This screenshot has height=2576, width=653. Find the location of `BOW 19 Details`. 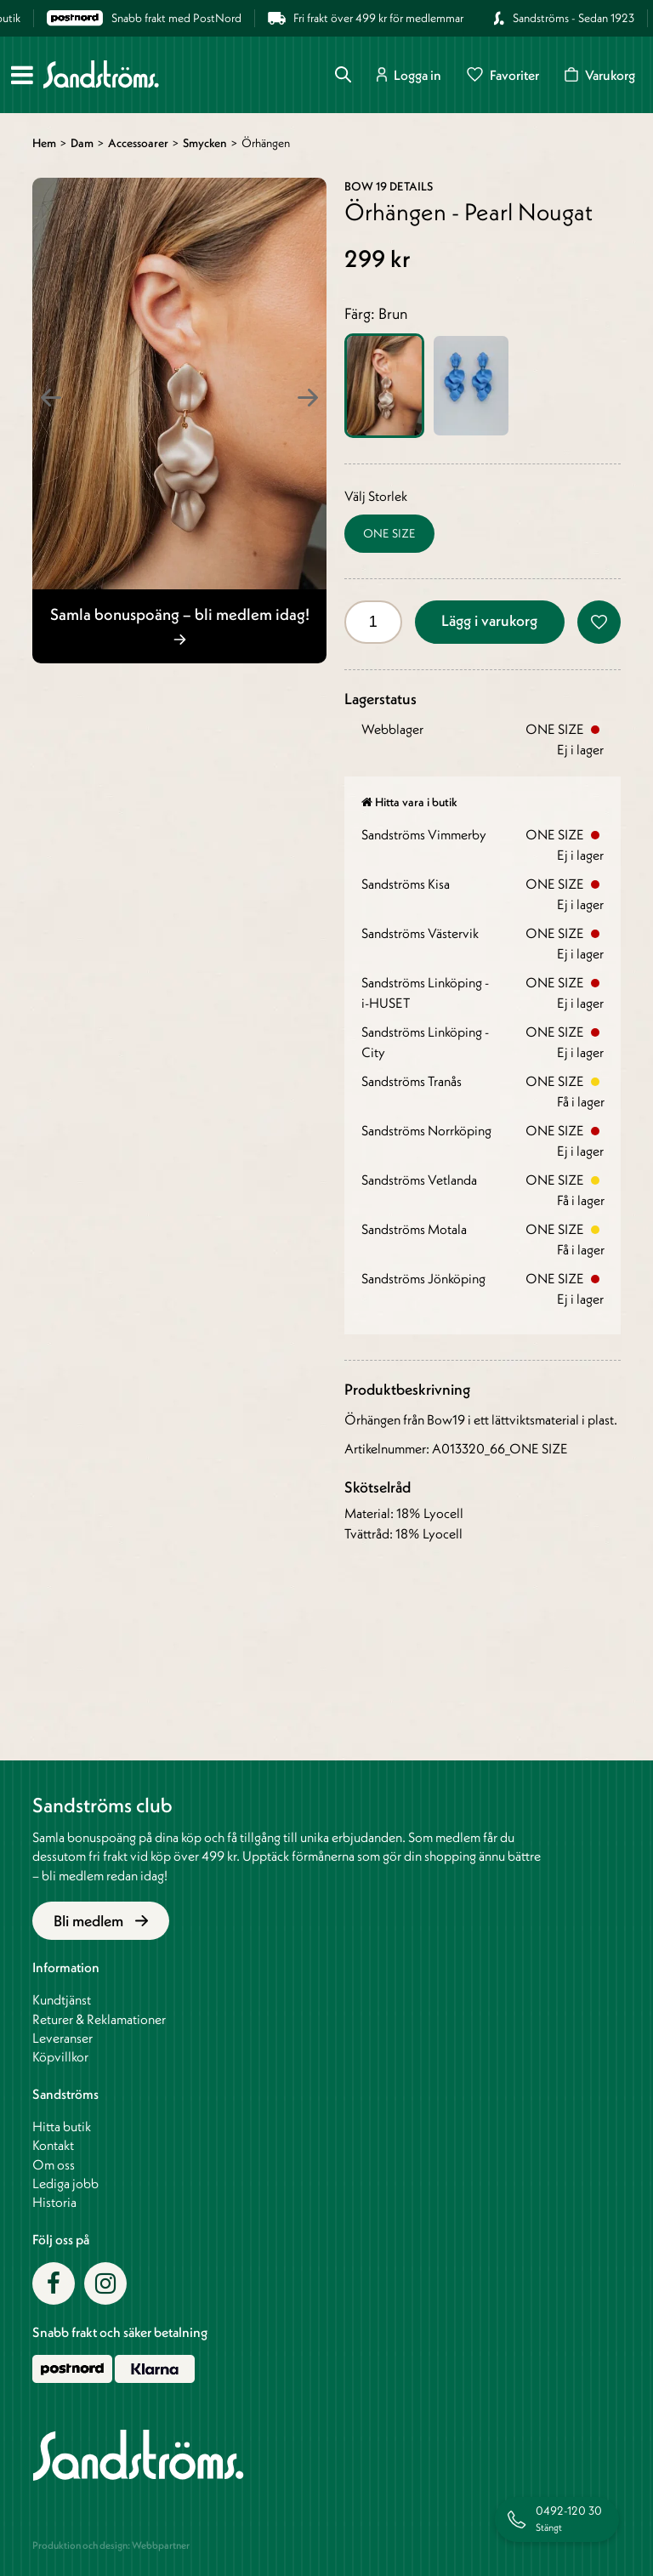

BOW 19 Details is located at coordinates (388, 186).